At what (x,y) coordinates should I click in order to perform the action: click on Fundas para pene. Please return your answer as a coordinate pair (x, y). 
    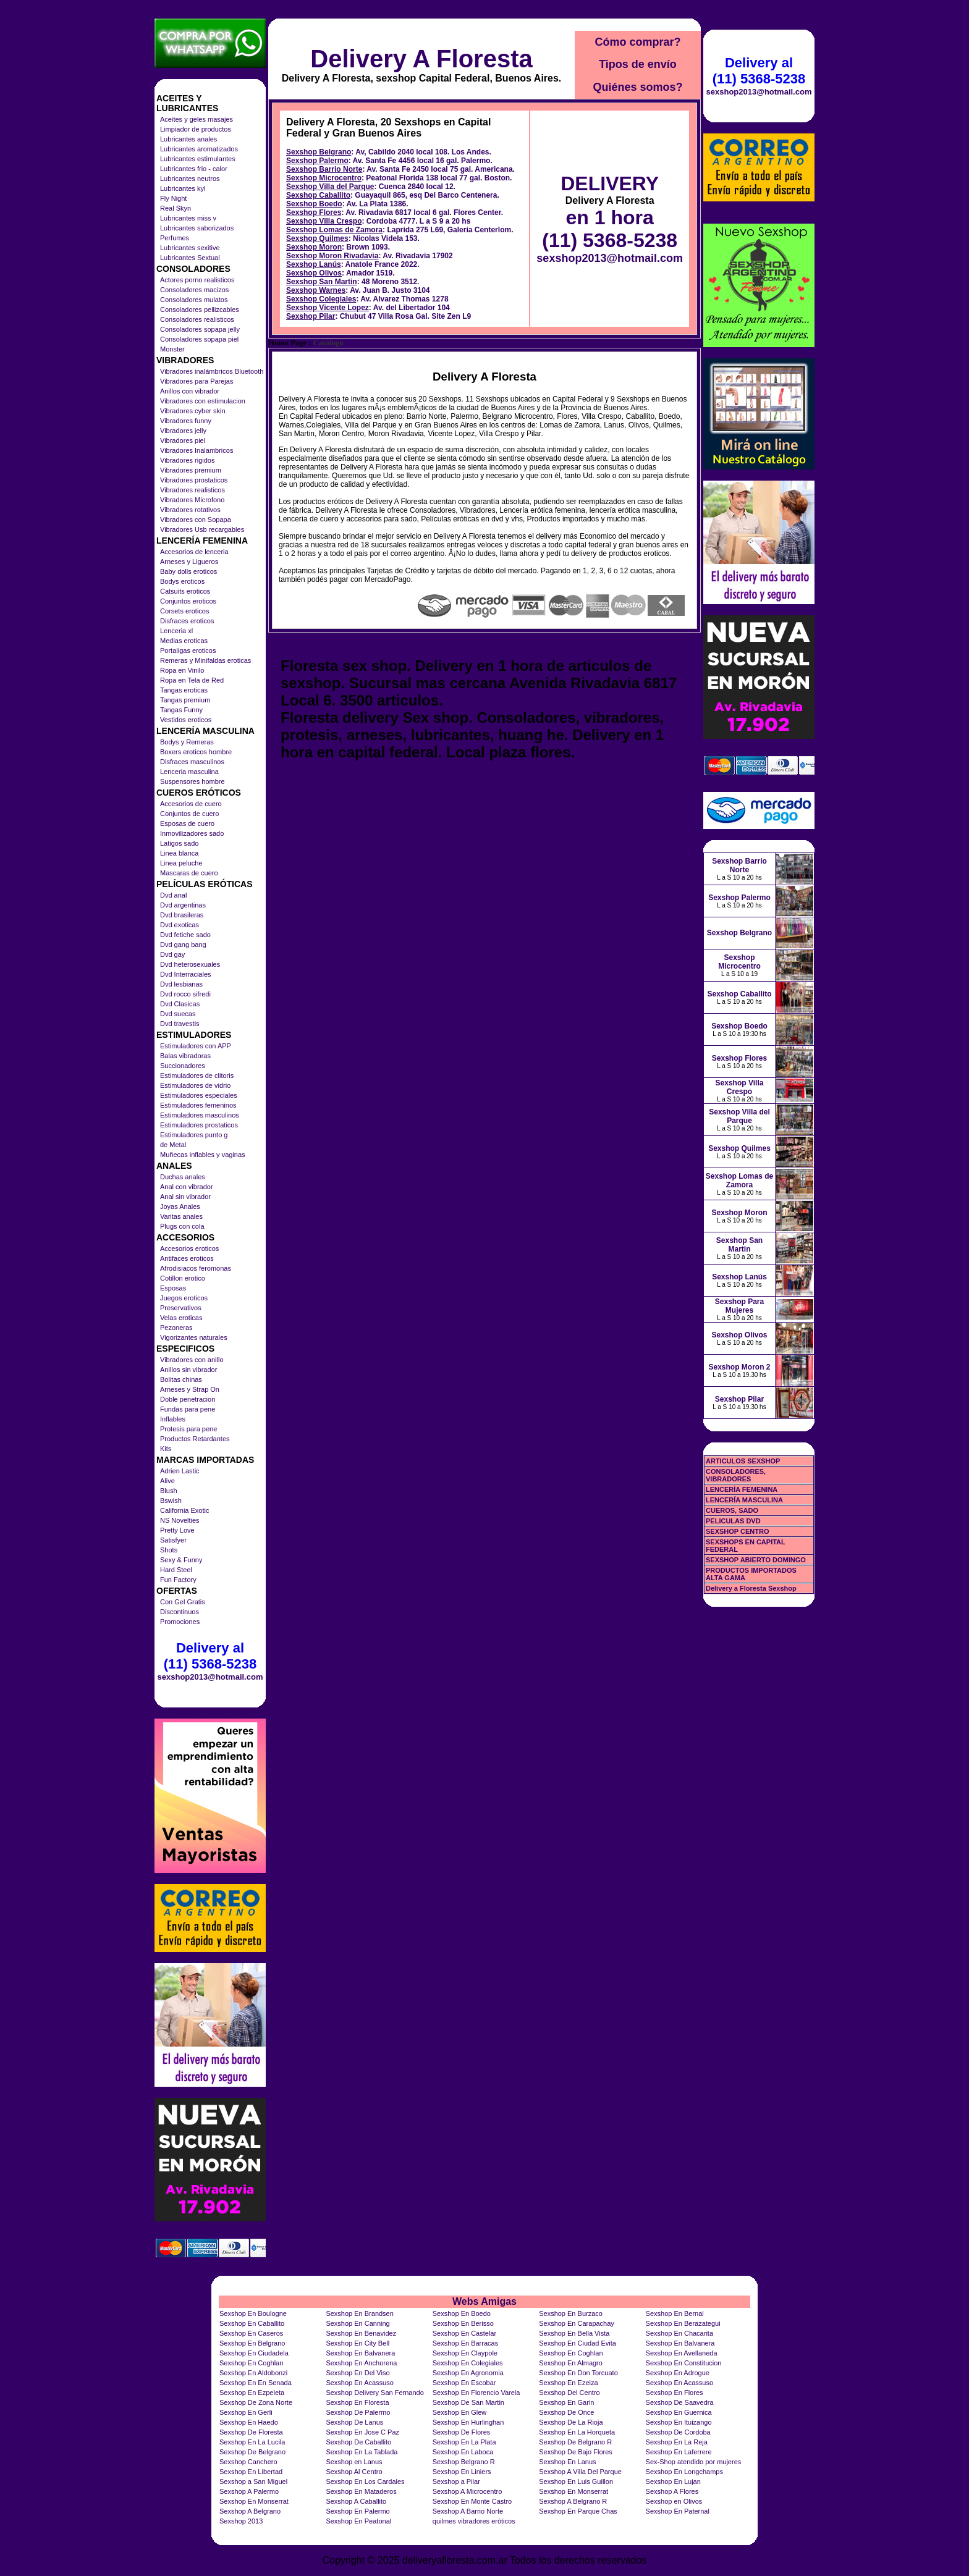
    Looking at the image, I should click on (187, 1409).